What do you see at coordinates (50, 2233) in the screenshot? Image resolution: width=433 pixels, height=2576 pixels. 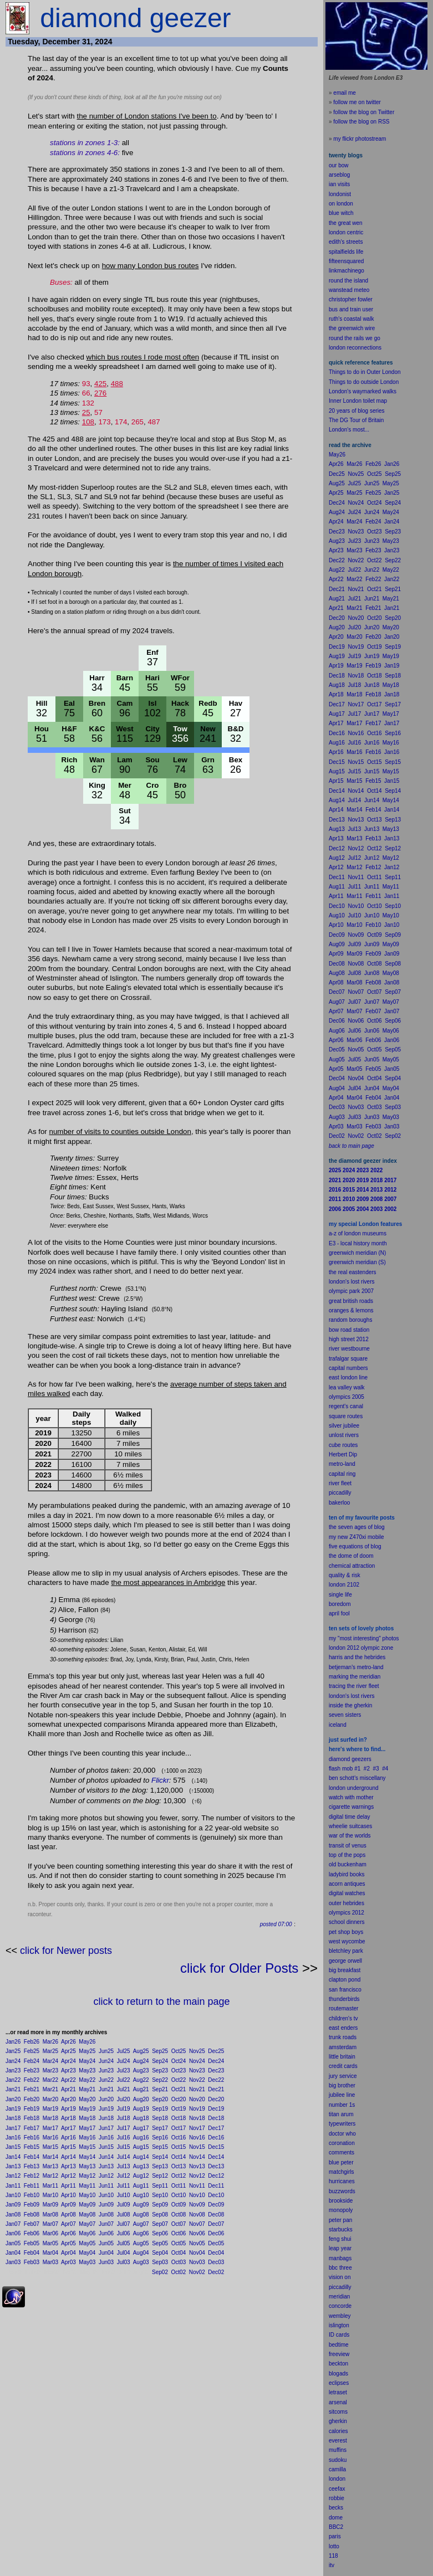 I see `Mar06` at bounding box center [50, 2233].